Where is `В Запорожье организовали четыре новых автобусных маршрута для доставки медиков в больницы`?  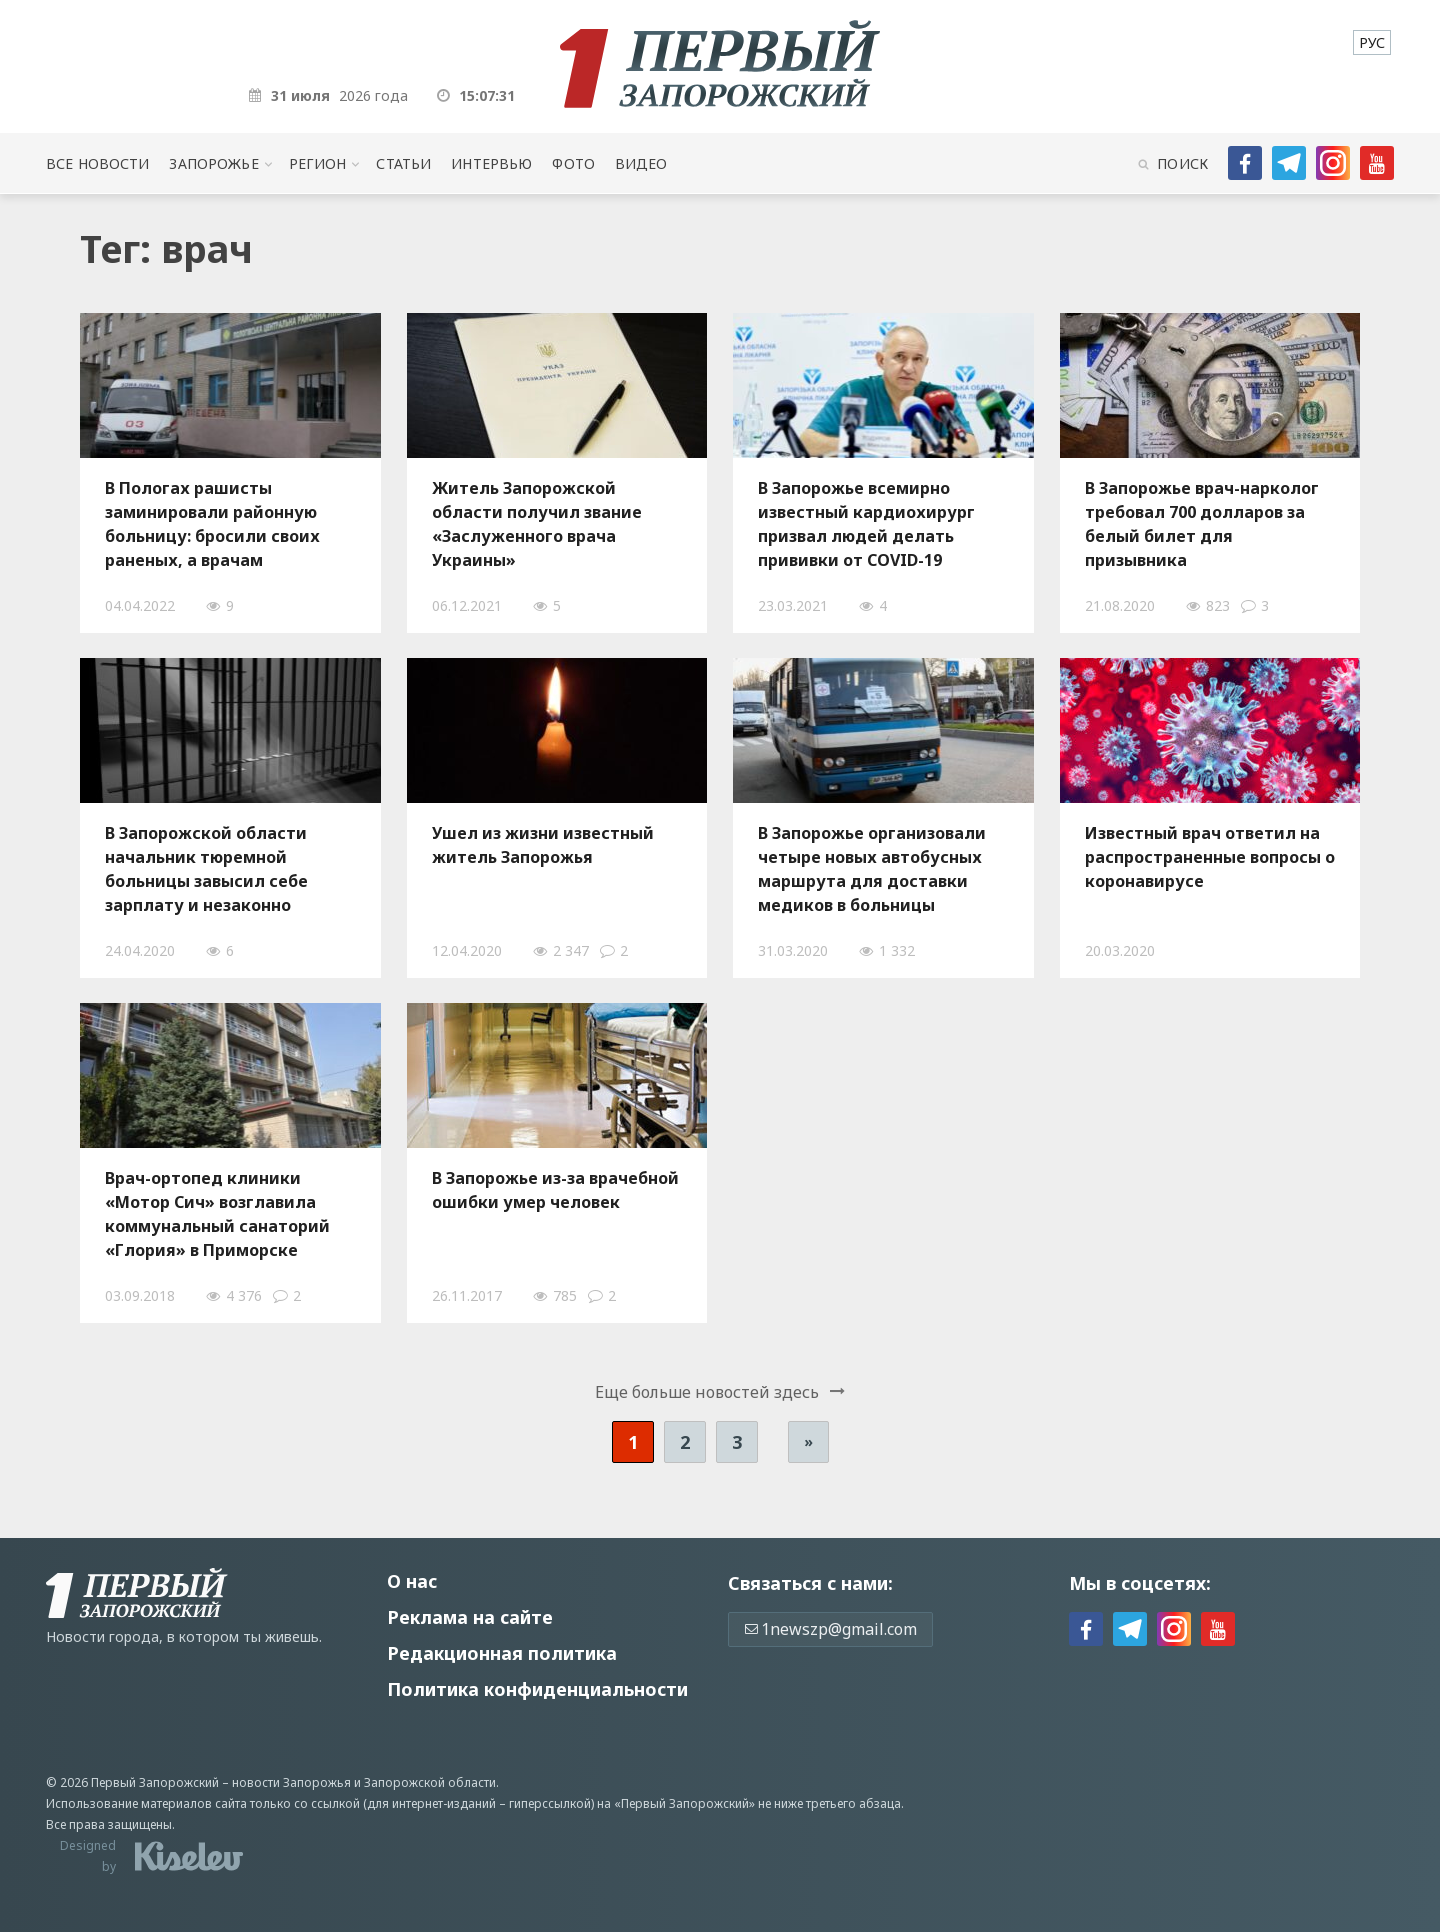 В Запорожье организовали четыре новых автобусных маршрута для доставки медиков в больницы is located at coordinates (872, 869).